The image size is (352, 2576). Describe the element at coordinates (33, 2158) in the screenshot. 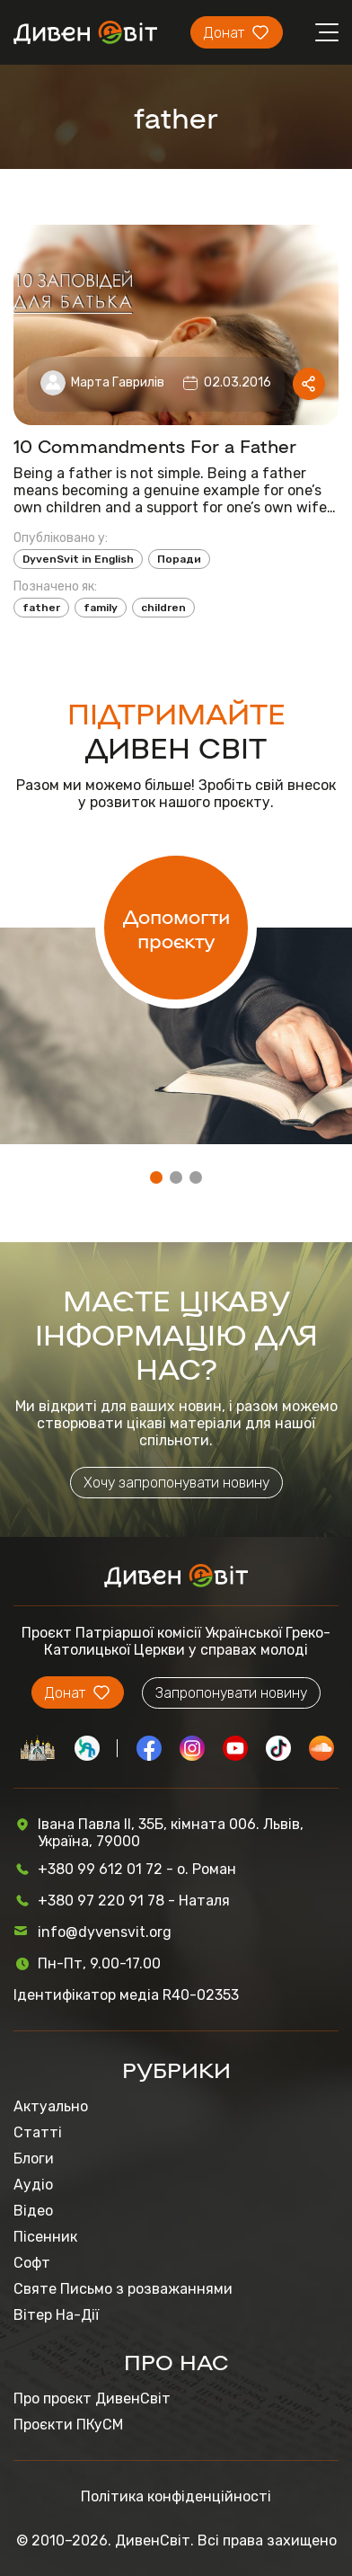

I see `Блоги` at that location.